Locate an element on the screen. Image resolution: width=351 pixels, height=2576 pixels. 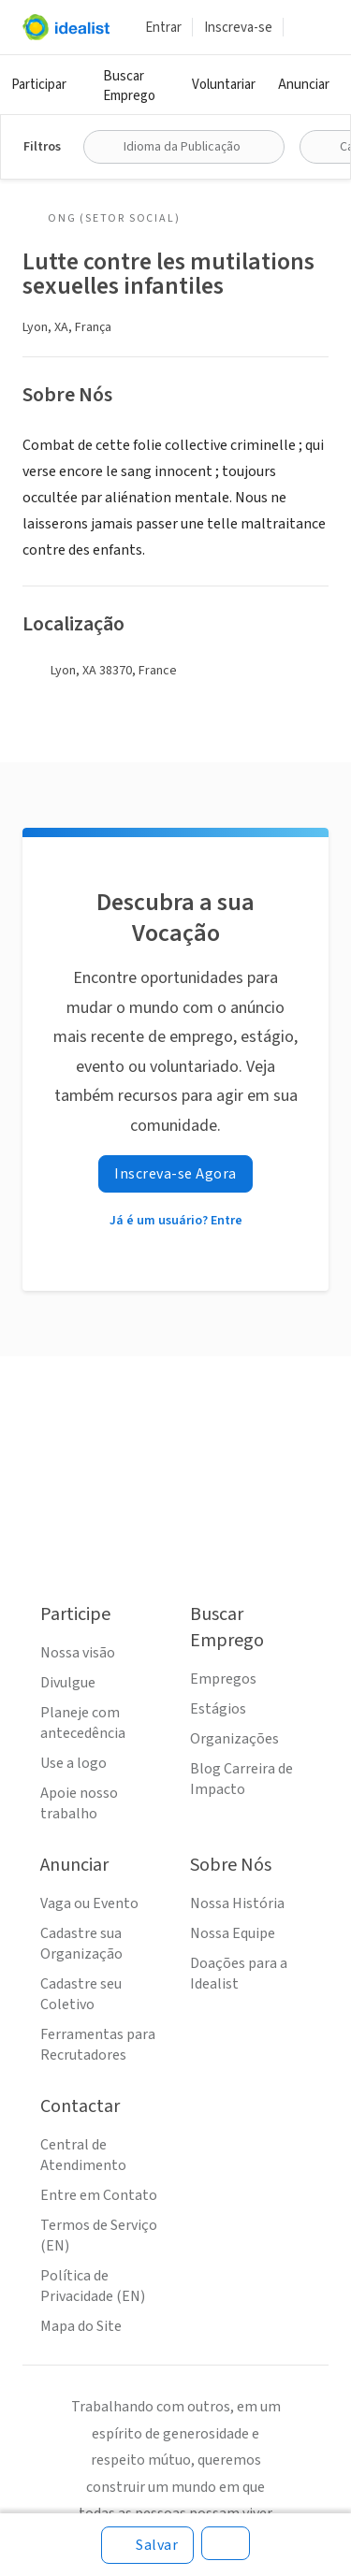
Mapa do Site is located at coordinates (81, 2326).